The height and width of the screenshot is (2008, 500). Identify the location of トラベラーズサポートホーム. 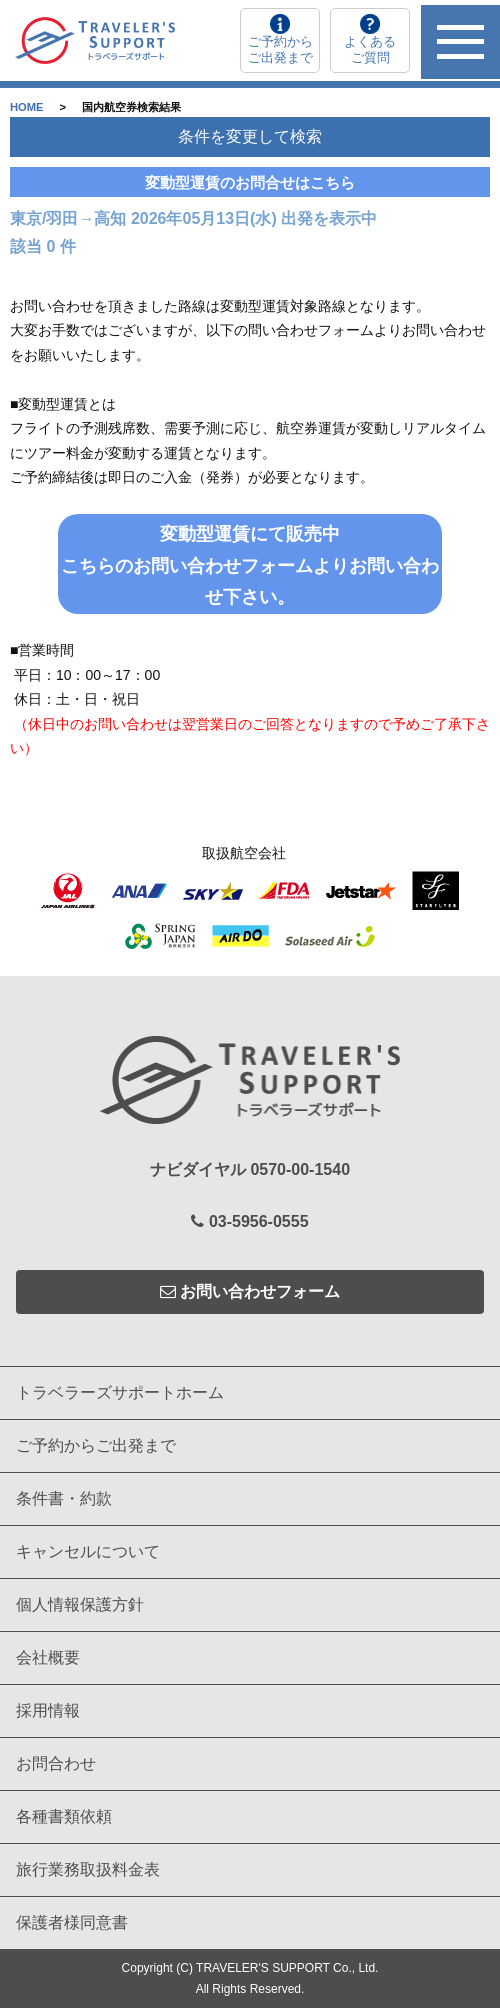
(120, 1392).